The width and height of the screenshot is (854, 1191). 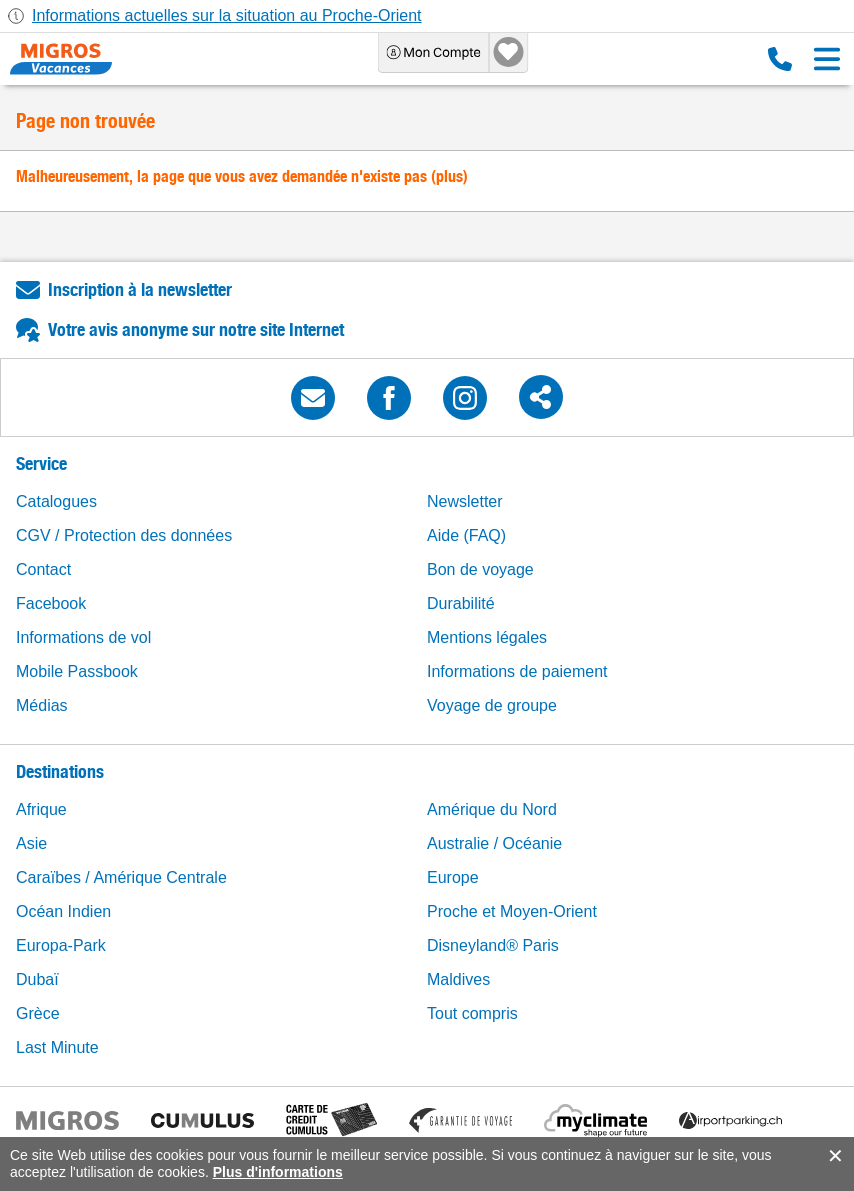 What do you see at coordinates (466, 535) in the screenshot?
I see `Aide (FAQ)` at bounding box center [466, 535].